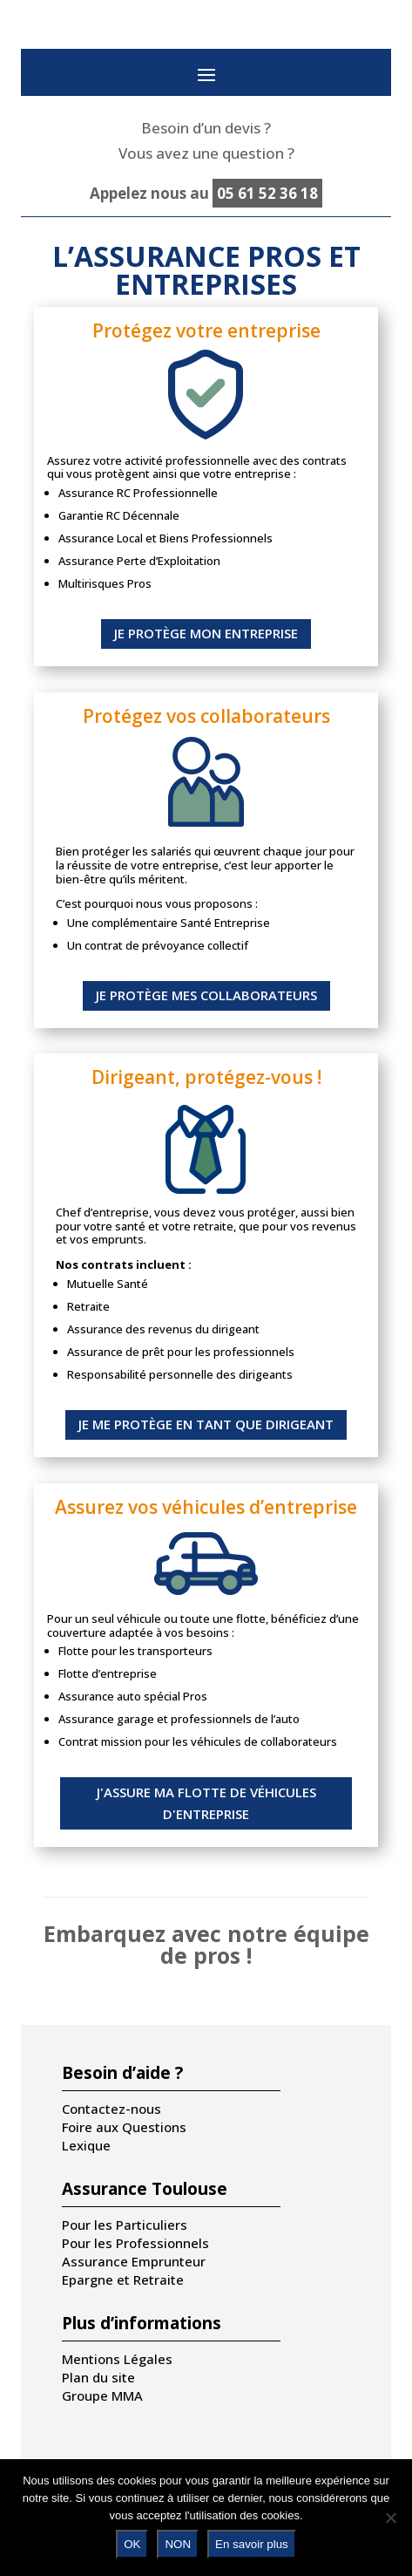 The height and width of the screenshot is (2576, 412). What do you see at coordinates (178, 2544) in the screenshot?
I see `NON` at bounding box center [178, 2544].